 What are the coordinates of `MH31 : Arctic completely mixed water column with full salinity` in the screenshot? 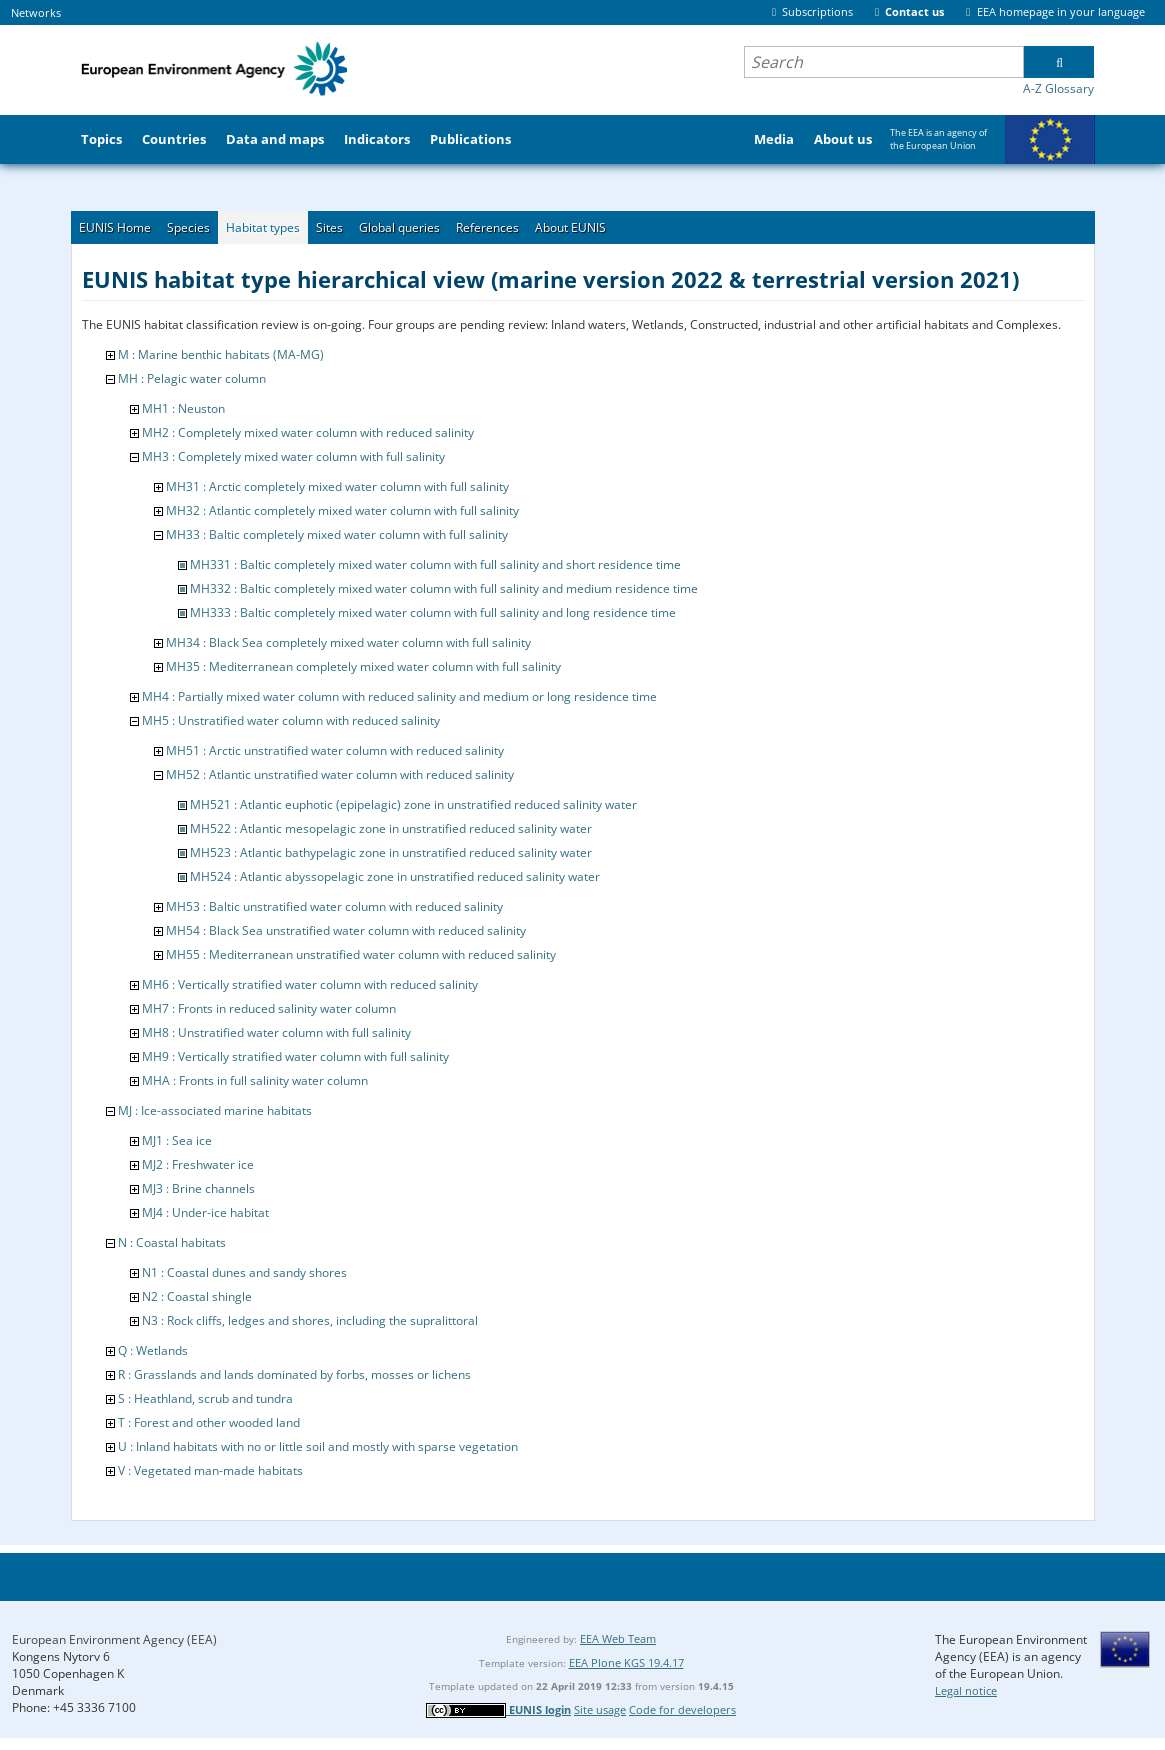 It's located at (337, 486).